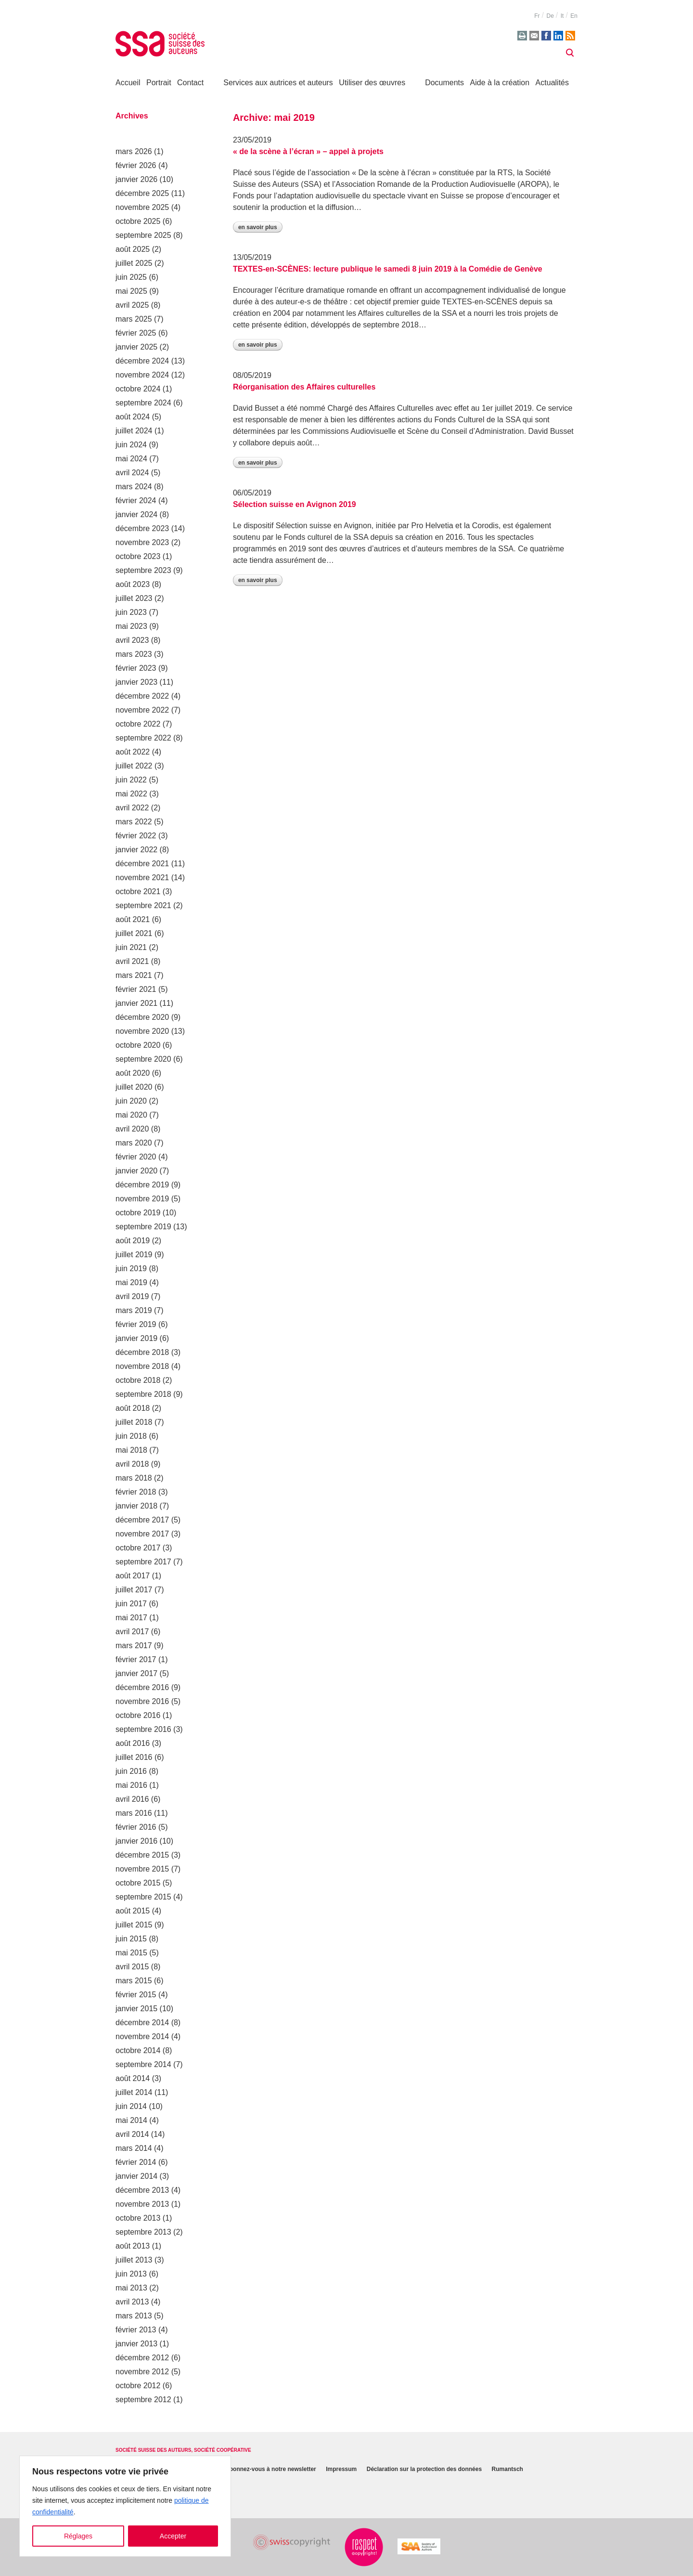 The width and height of the screenshot is (693, 2576). What do you see at coordinates (142, 1031) in the screenshot?
I see `novembre 2020` at bounding box center [142, 1031].